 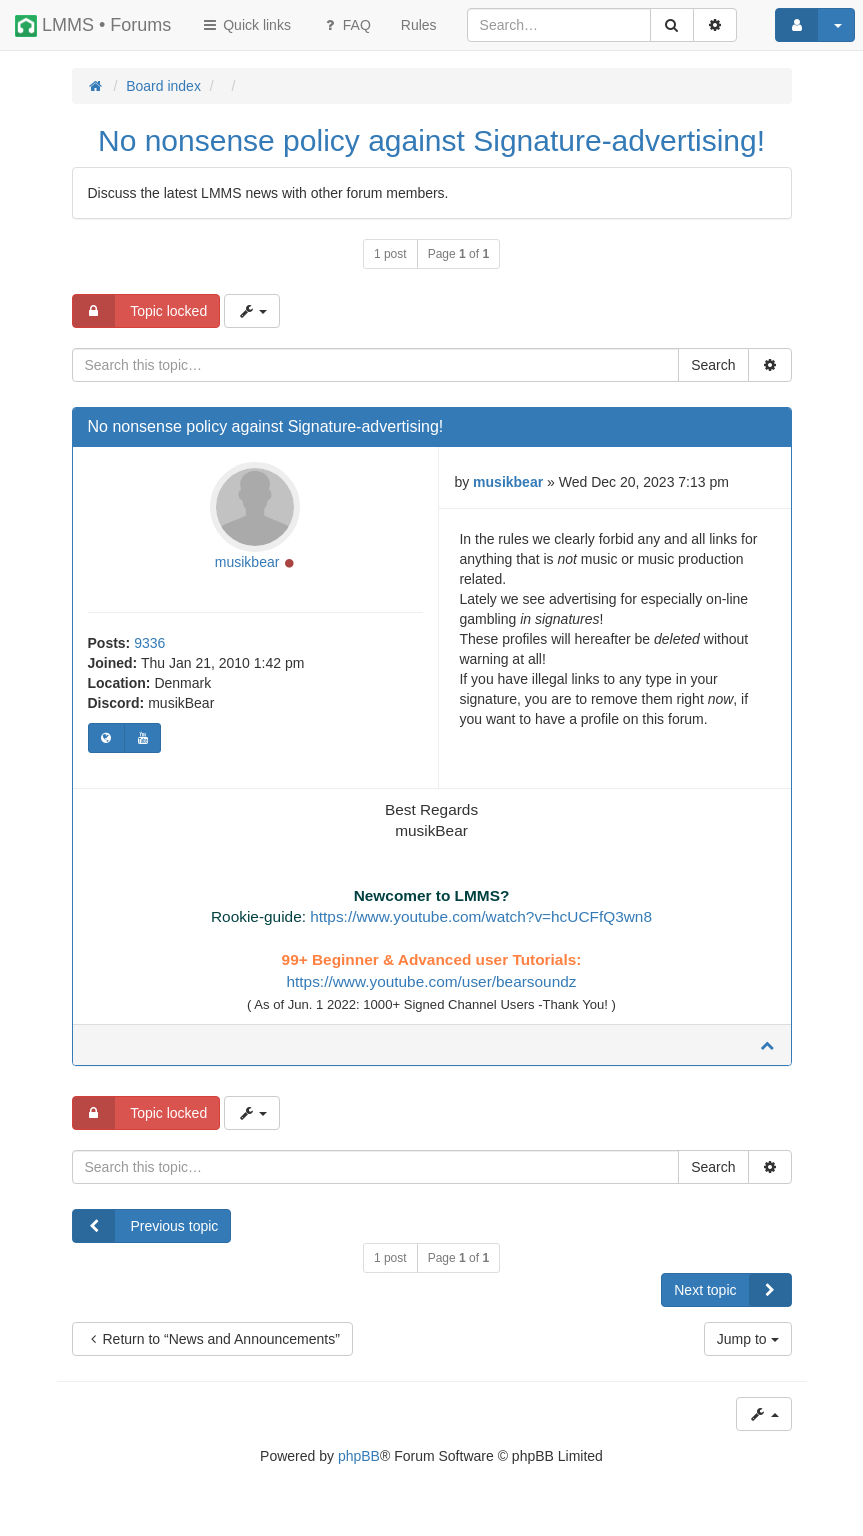 What do you see at coordinates (146, 1226) in the screenshot?
I see `Previous topic` at bounding box center [146, 1226].